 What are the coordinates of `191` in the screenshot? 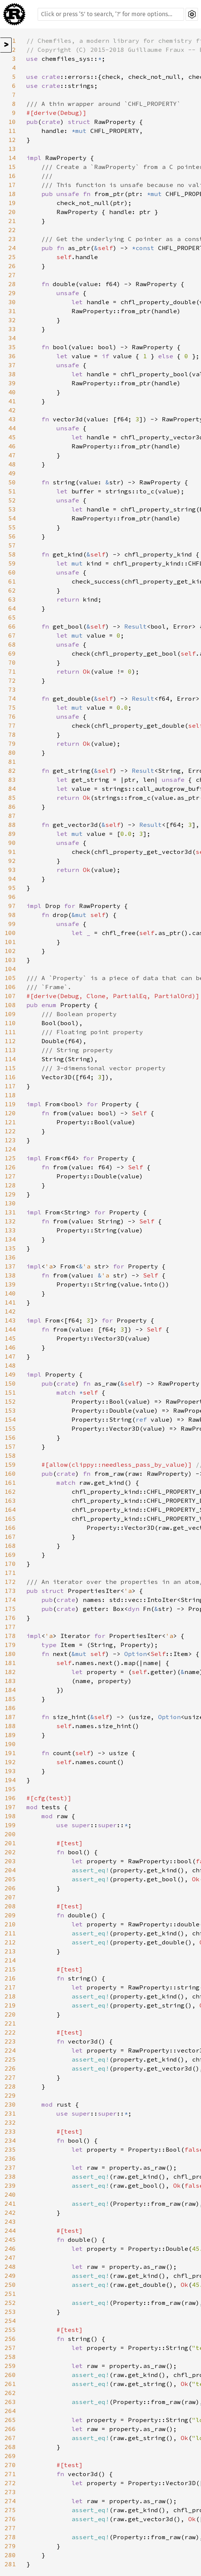 It's located at (10, 1753).